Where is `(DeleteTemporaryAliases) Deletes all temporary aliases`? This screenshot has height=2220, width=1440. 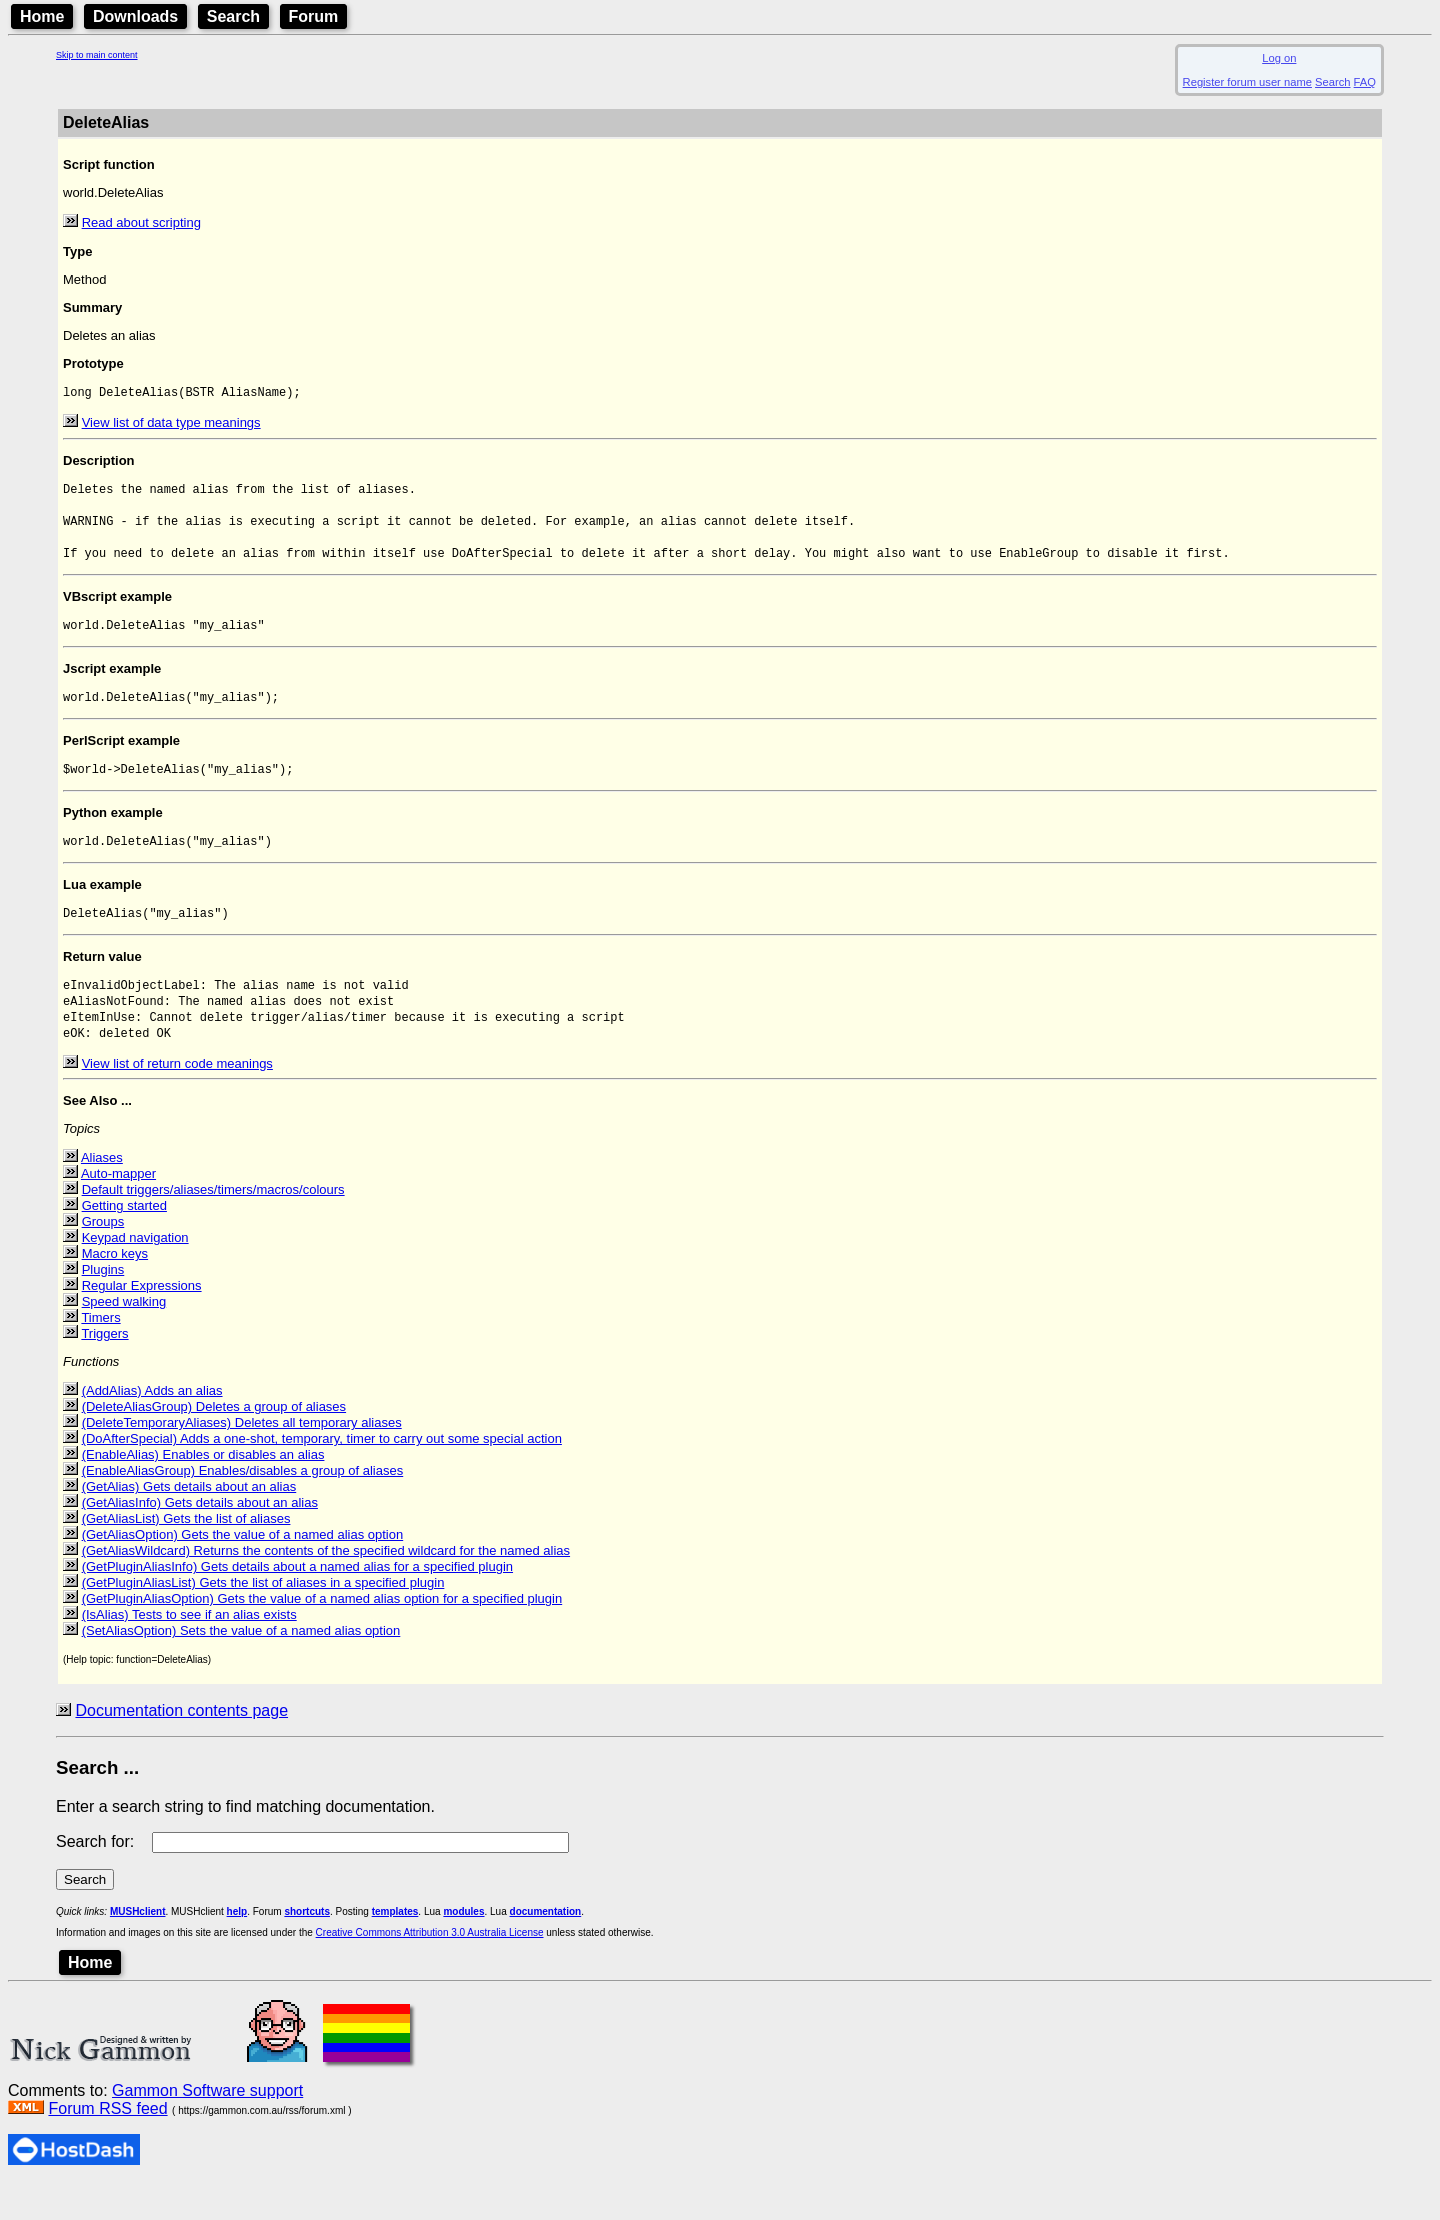
(DeleteTemporaryAliases) Deletes all temporary aliases is located at coordinates (242, 1457).